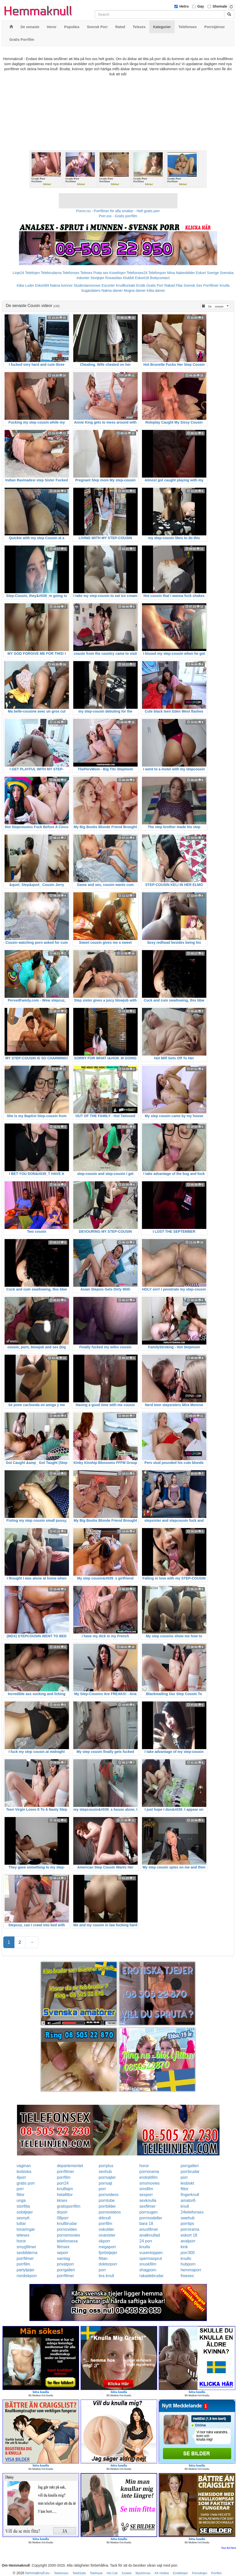  I want to click on Knullkontakt, so click(125, 285).